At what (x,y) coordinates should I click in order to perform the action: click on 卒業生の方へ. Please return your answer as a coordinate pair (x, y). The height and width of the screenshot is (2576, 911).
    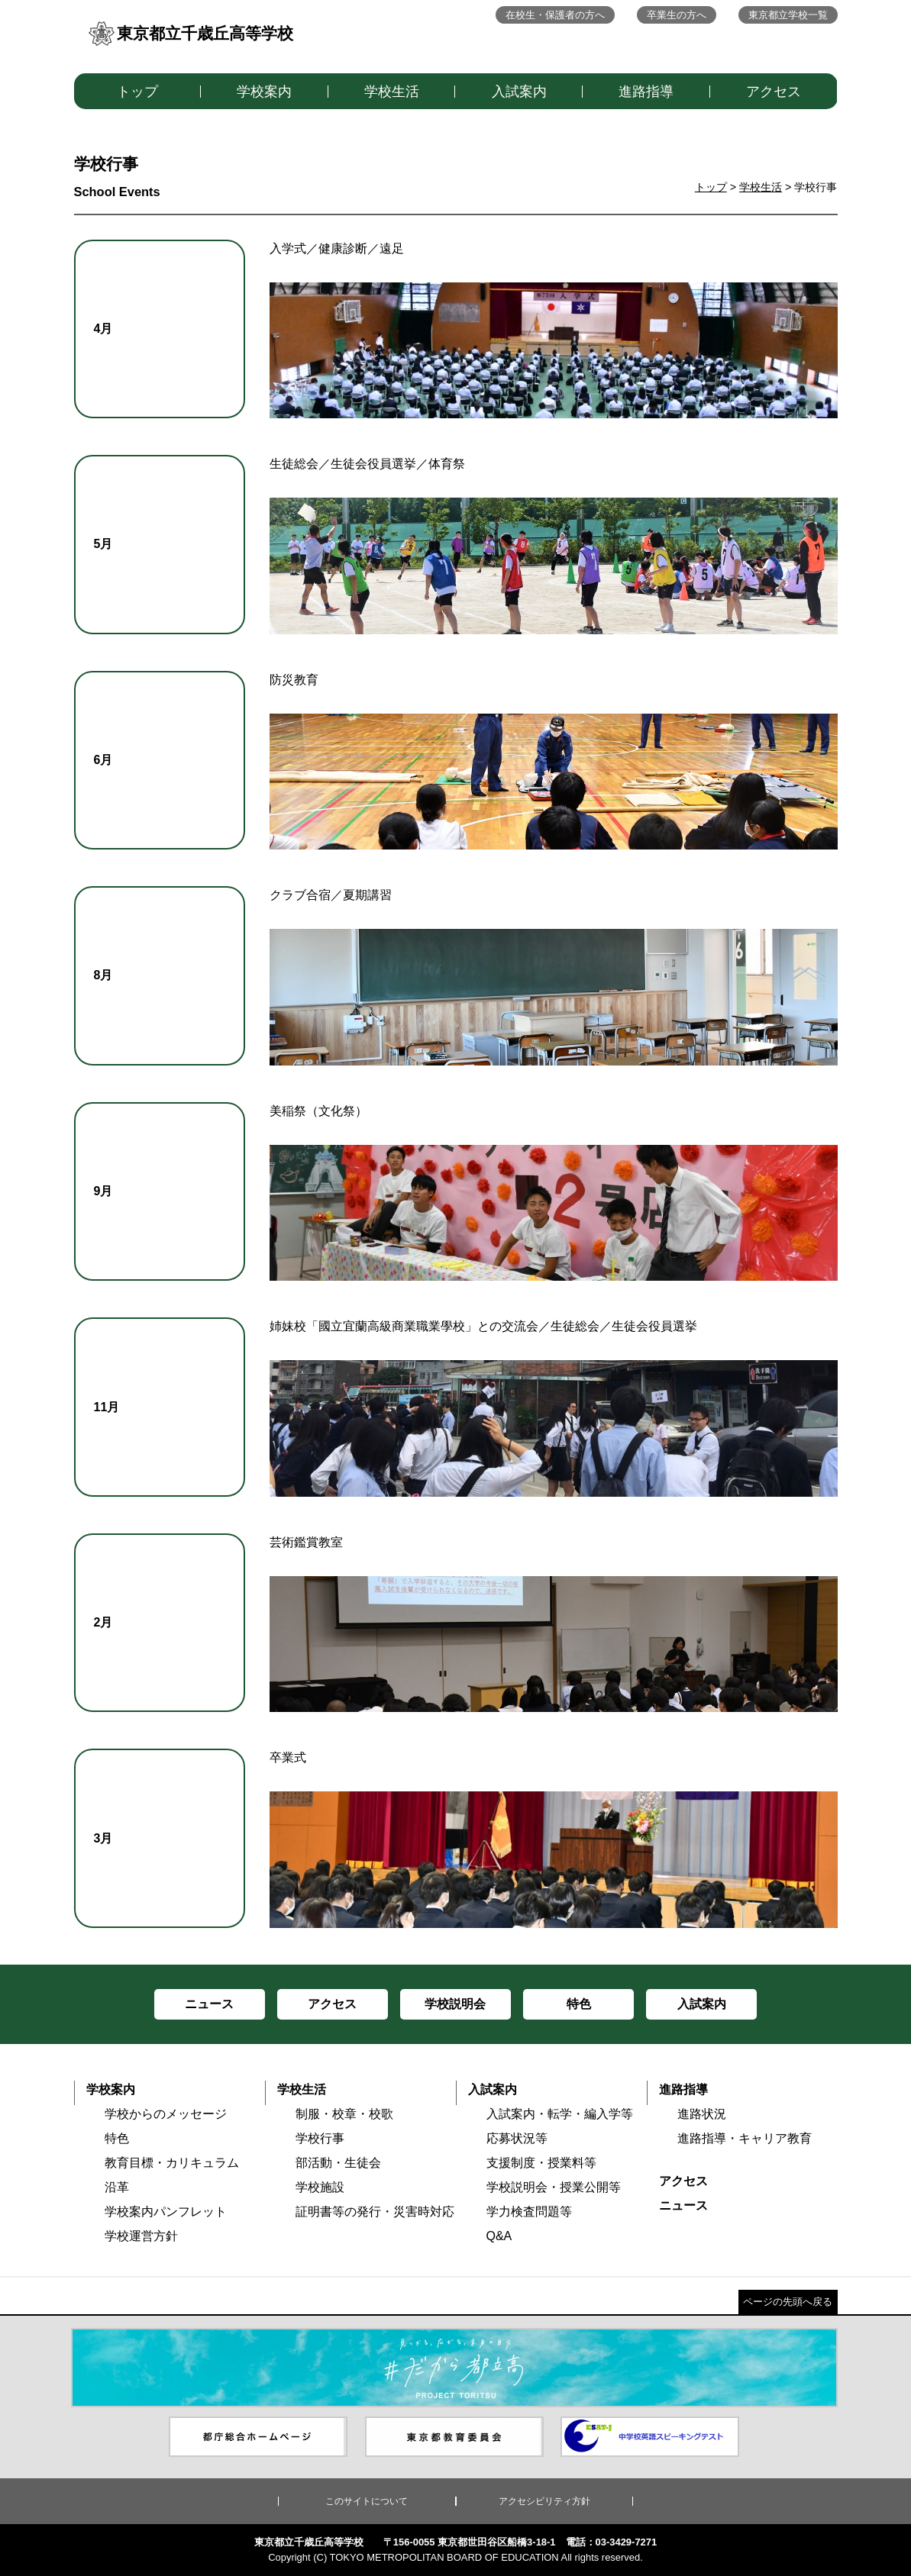
    Looking at the image, I should click on (676, 15).